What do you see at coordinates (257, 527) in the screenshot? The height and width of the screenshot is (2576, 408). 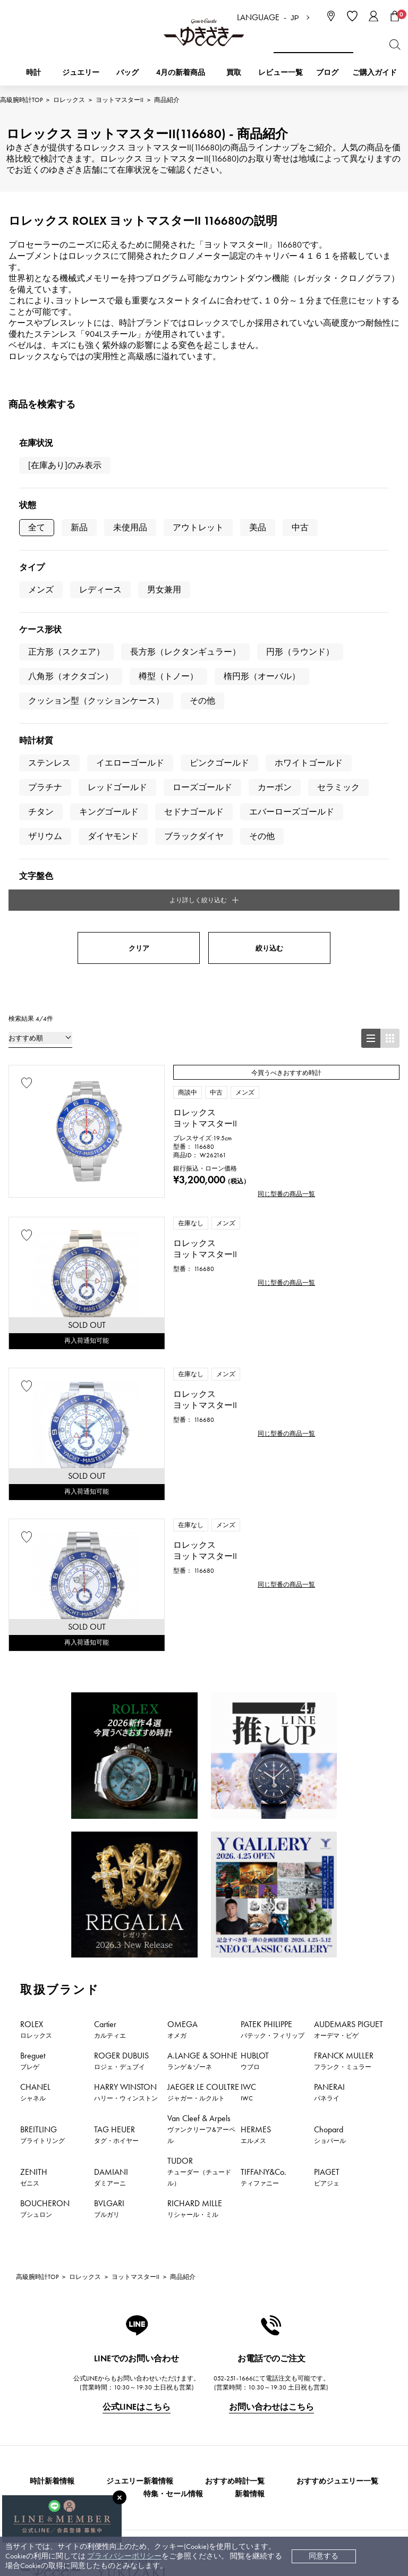 I see `美品` at bounding box center [257, 527].